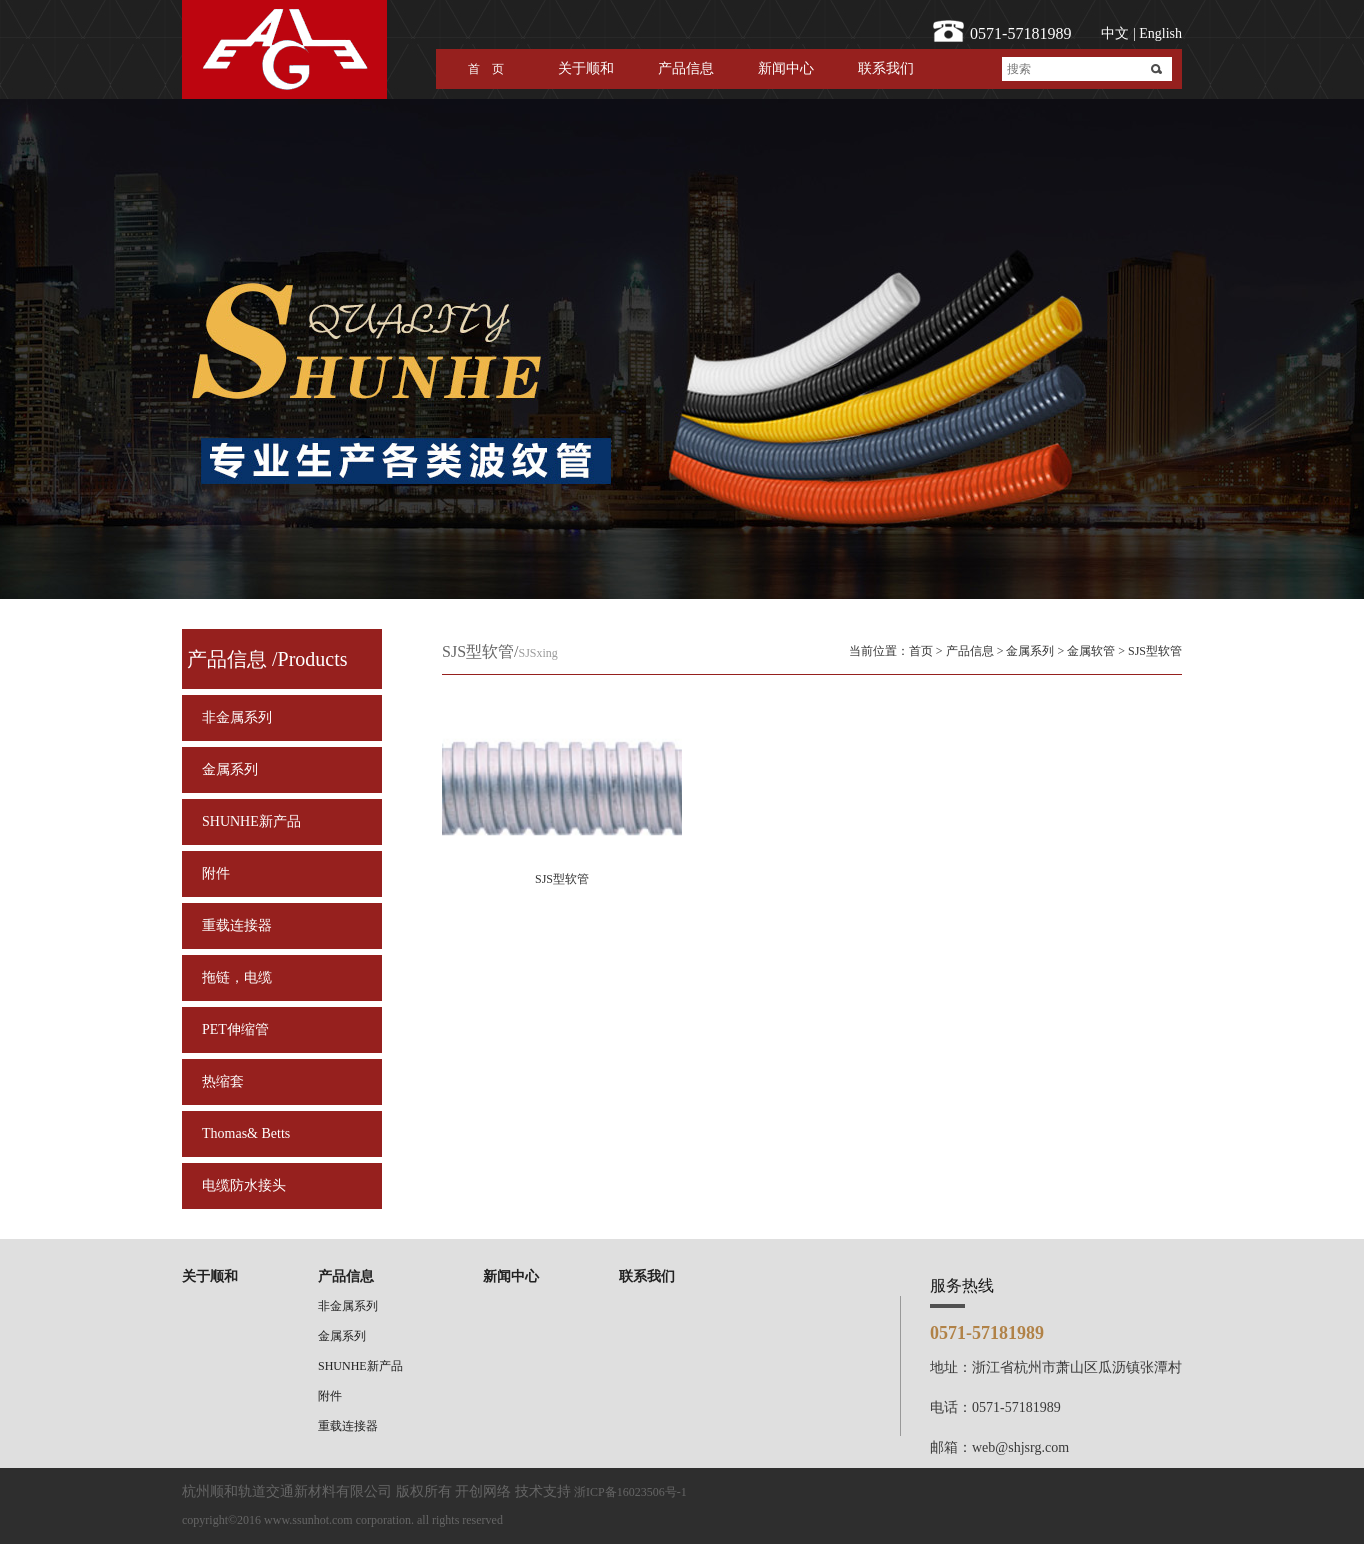 The height and width of the screenshot is (1544, 1364). What do you see at coordinates (1091, 651) in the screenshot?
I see `金属软管` at bounding box center [1091, 651].